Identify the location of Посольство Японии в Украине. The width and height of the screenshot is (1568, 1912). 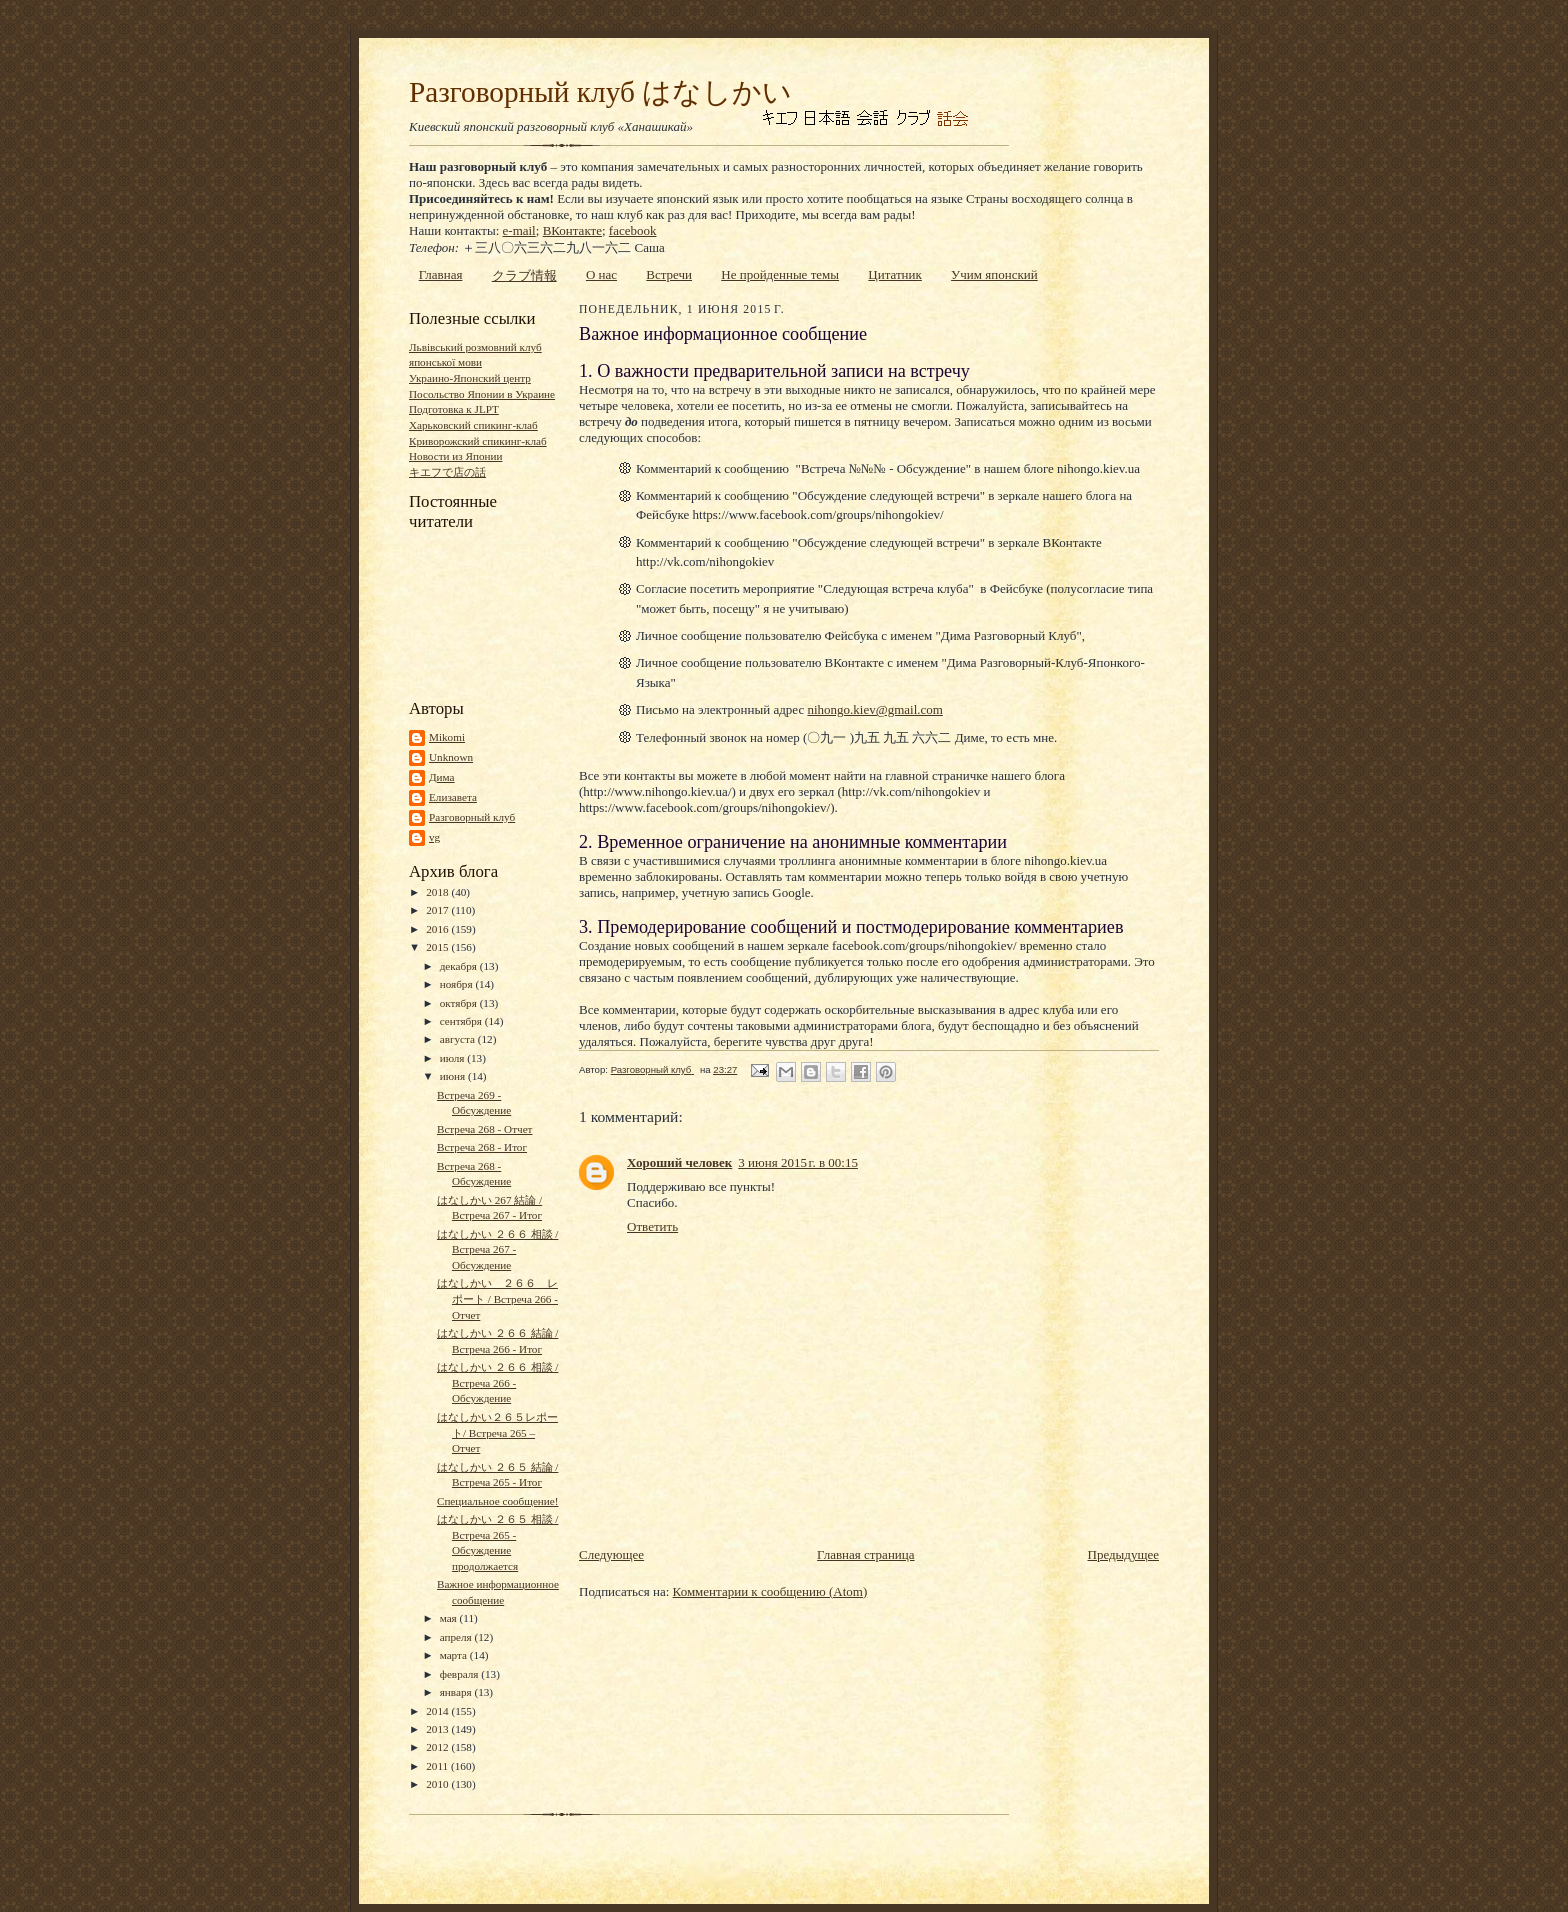
(482, 394).